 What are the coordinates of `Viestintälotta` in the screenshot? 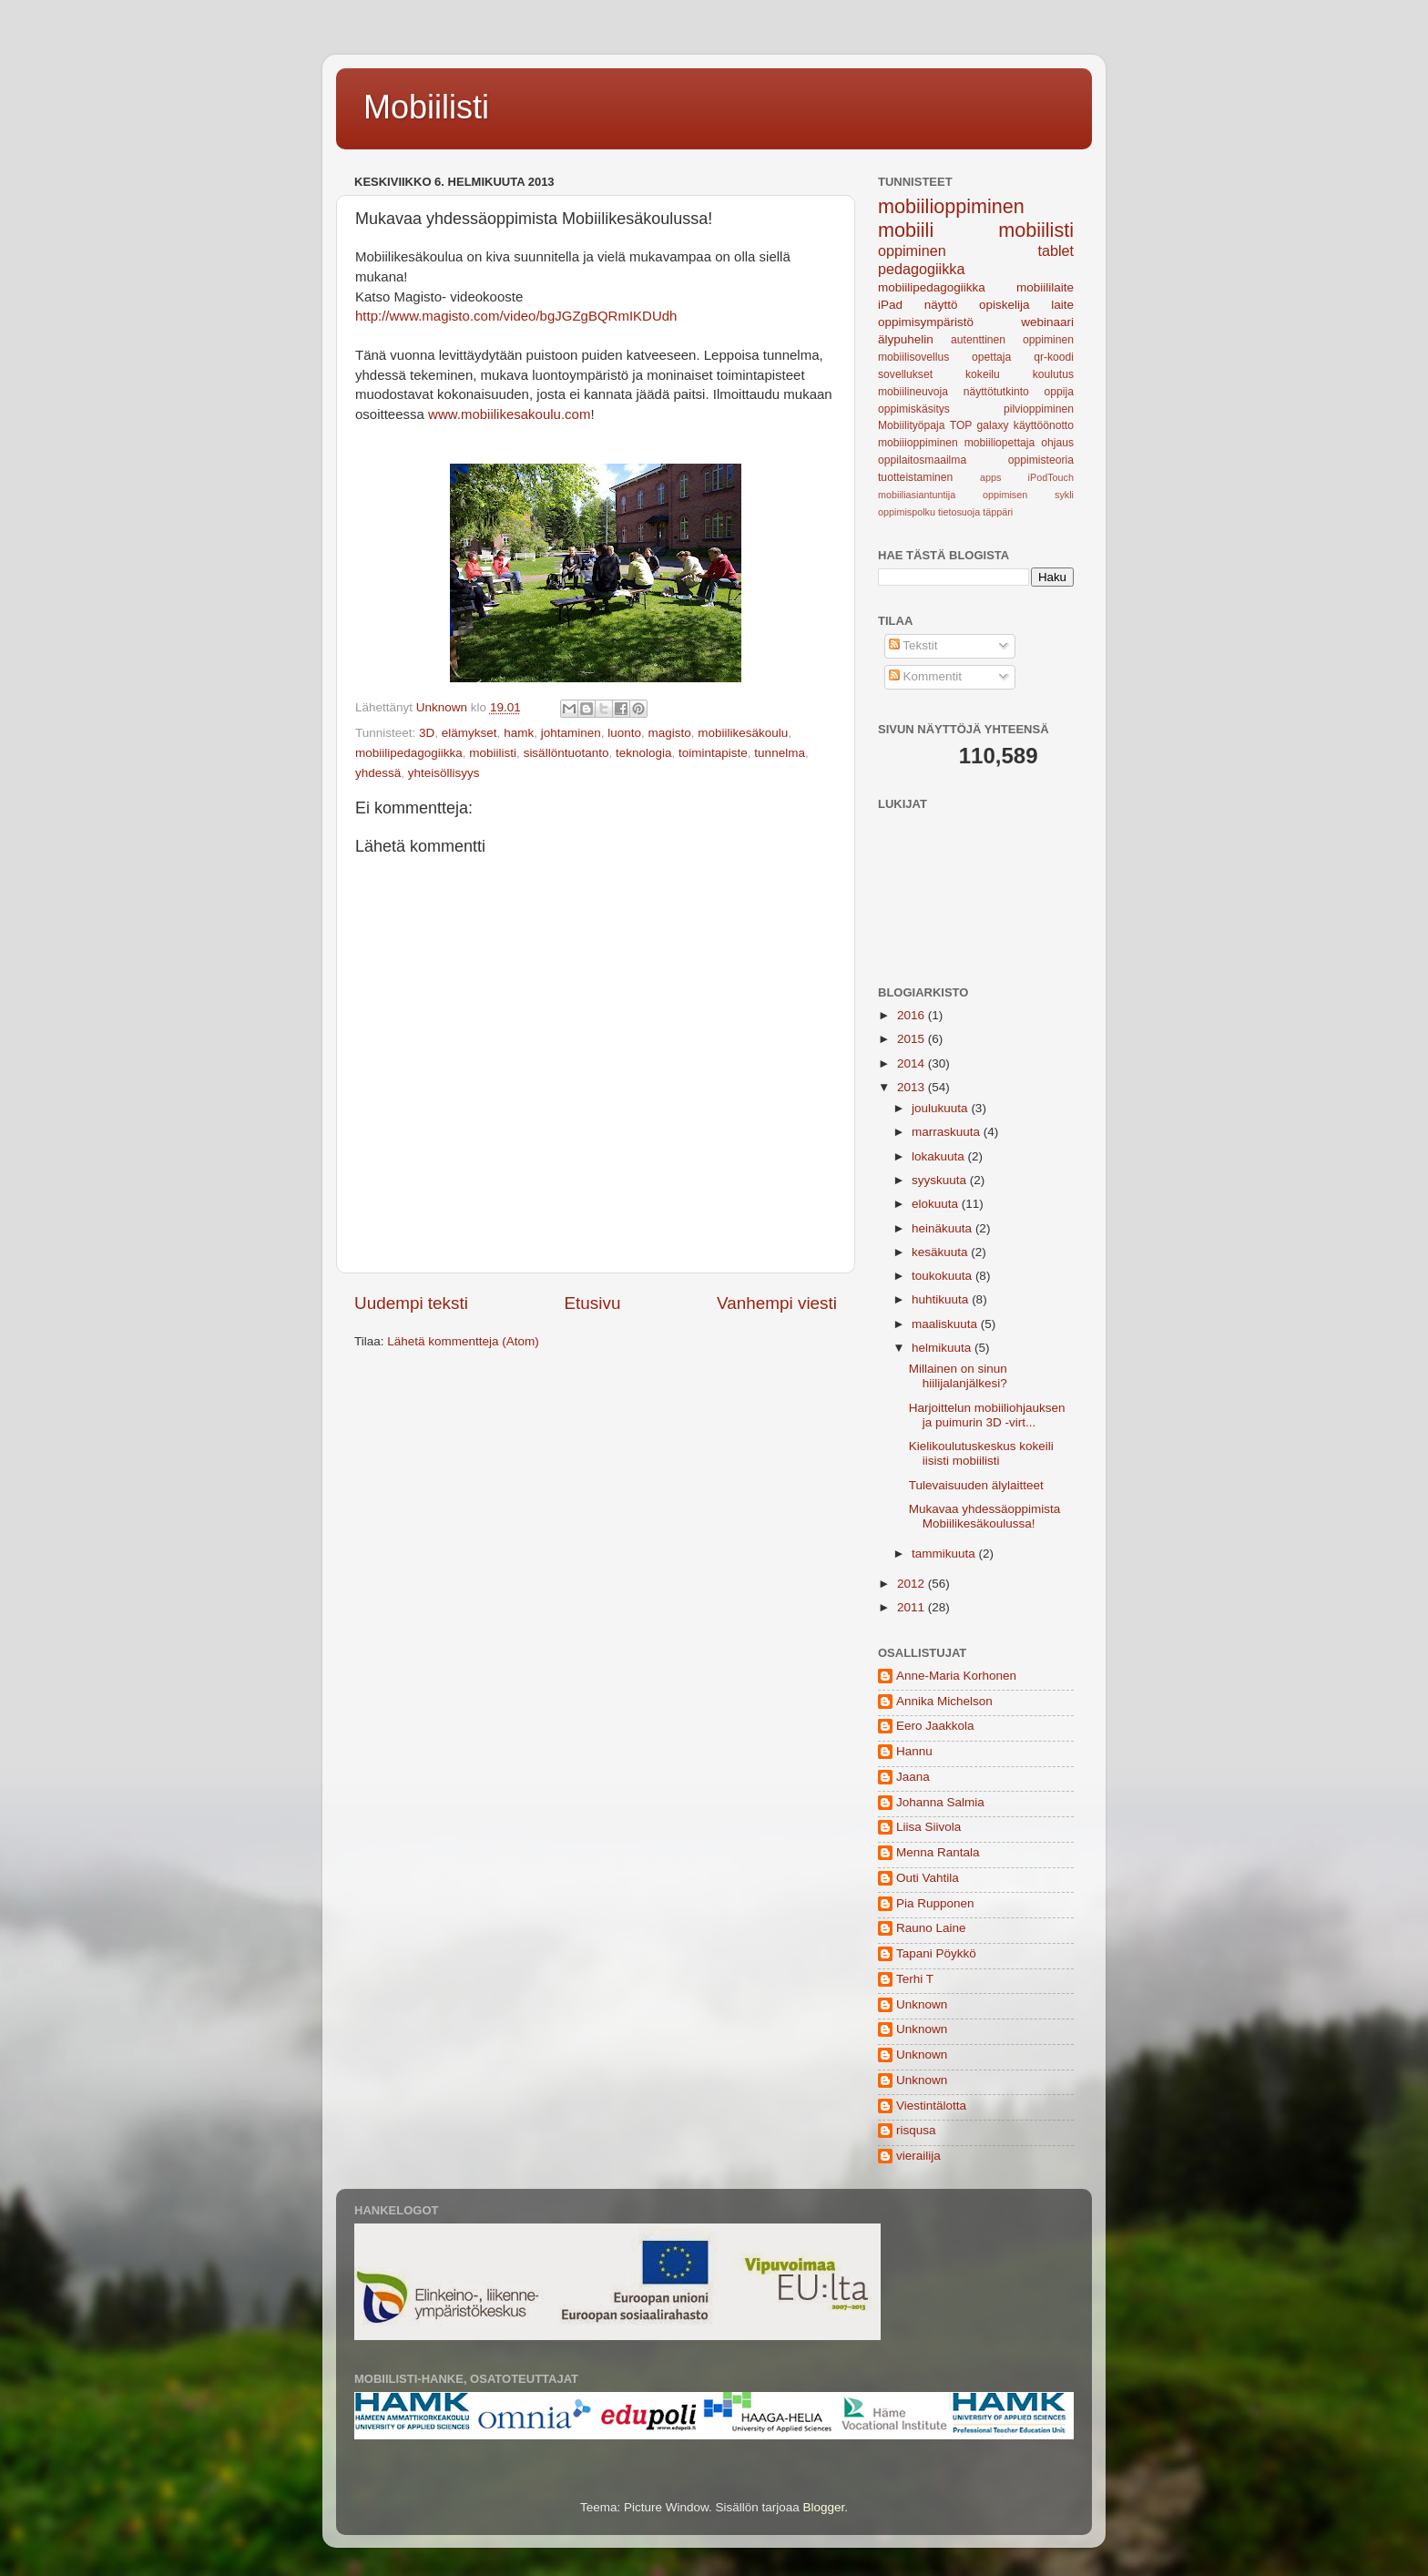 It's located at (931, 2105).